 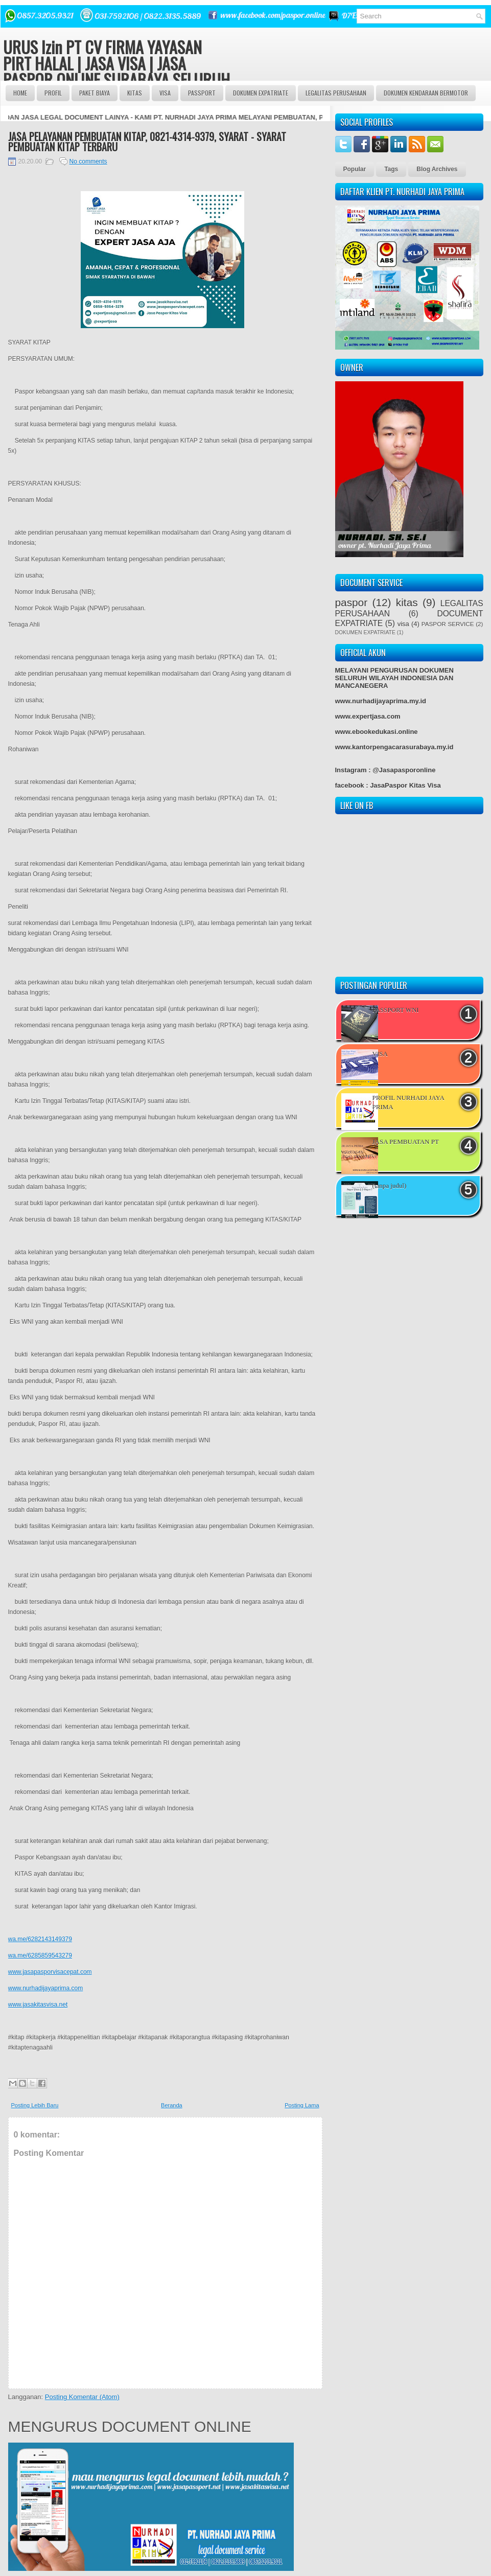 I want to click on DOKUMEN EXPATRIATE, so click(x=260, y=92).